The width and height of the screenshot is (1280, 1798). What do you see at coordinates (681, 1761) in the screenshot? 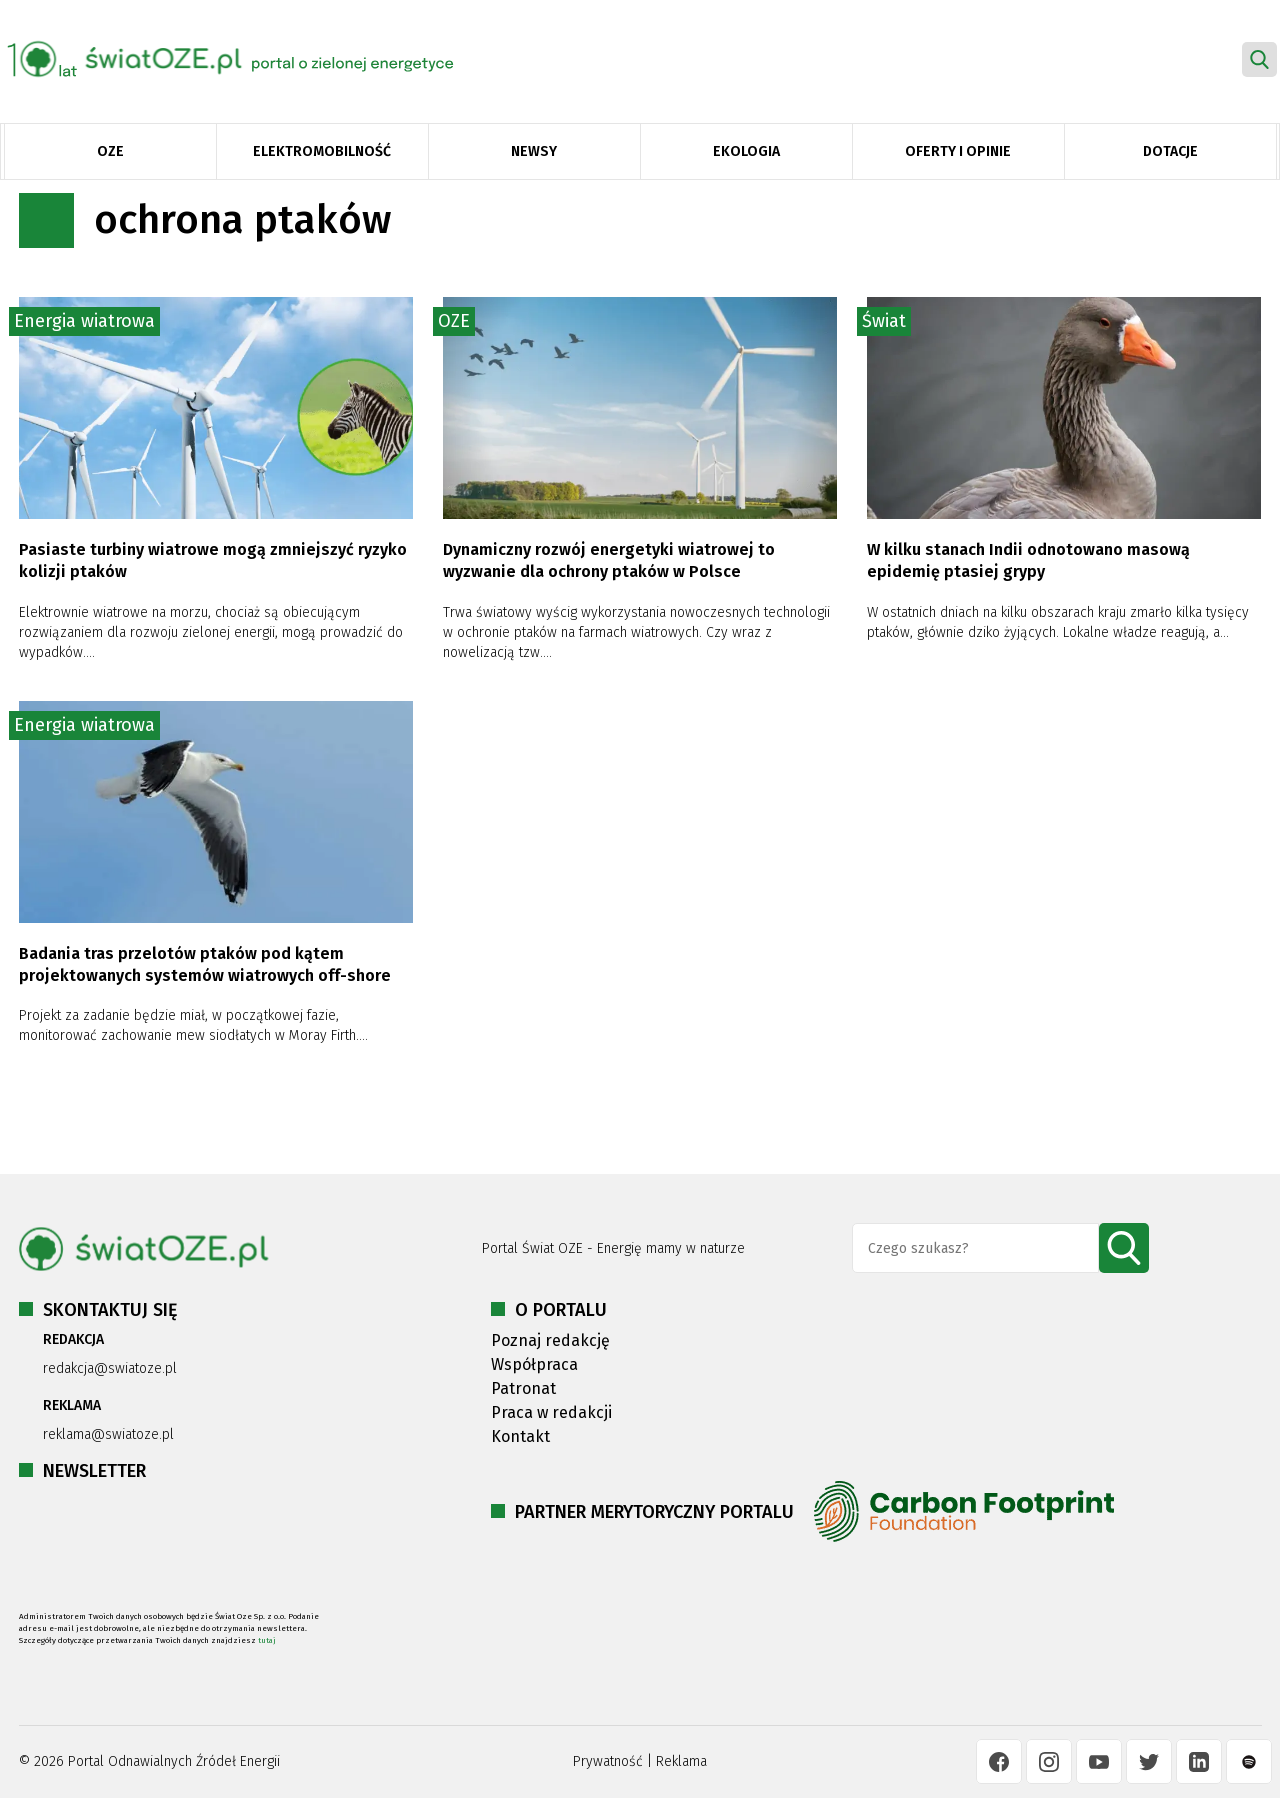
I see `Reklama` at bounding box center [681, 1761].